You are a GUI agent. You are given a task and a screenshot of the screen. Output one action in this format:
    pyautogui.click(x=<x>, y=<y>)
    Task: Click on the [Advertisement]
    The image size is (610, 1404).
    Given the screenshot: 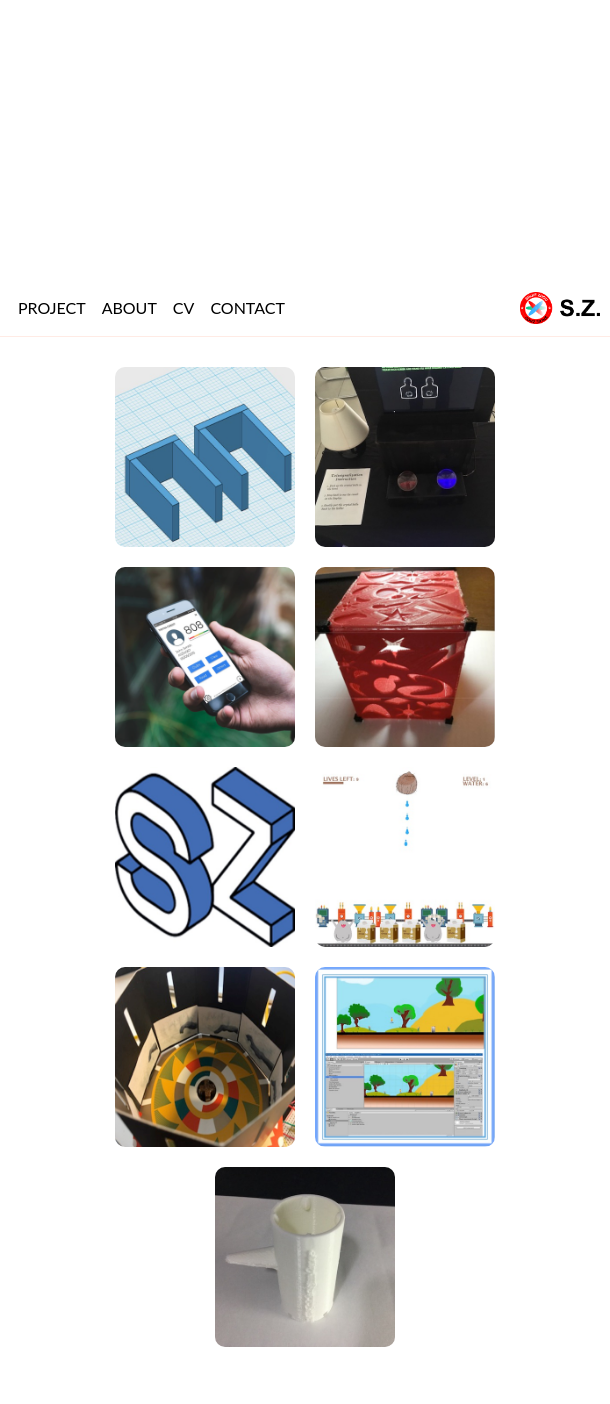 What is the action you would take?
    pyautogui.click(x=305, y=140)
    